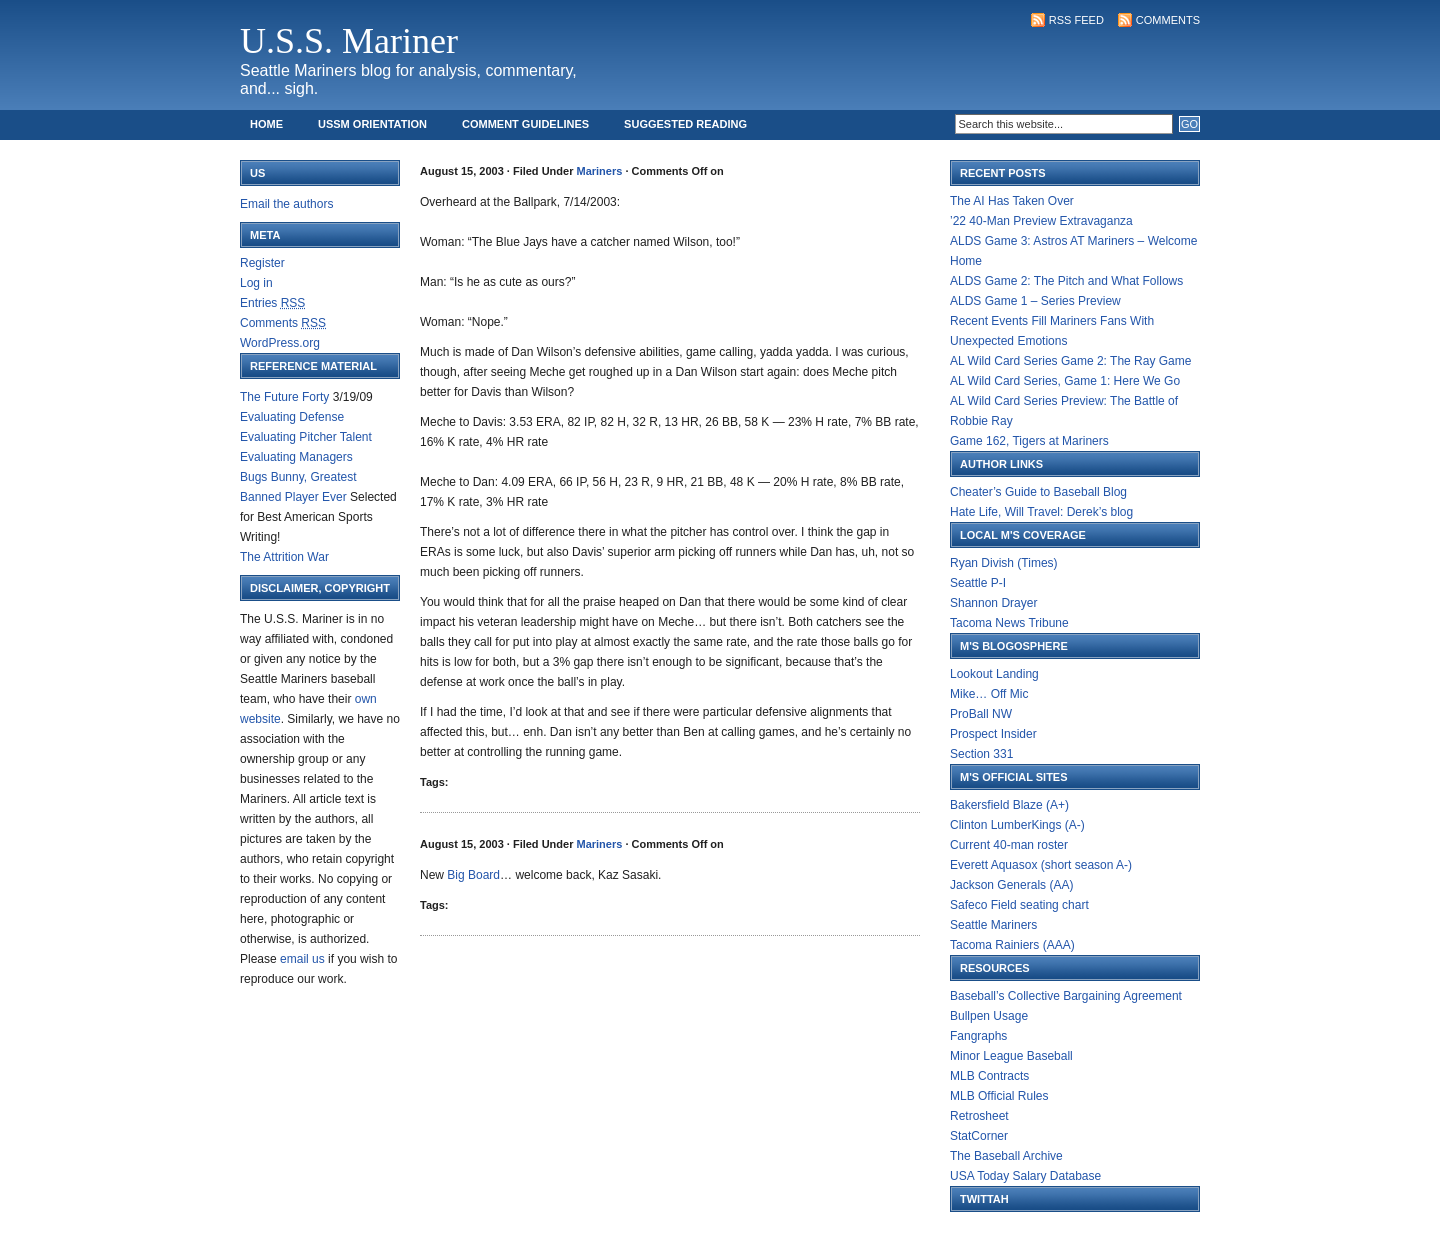 The height and width of the screenshot is (1248, 1440). Describe the element at coordinates (262, 263) in the screenshot. I see `Register` at that location.